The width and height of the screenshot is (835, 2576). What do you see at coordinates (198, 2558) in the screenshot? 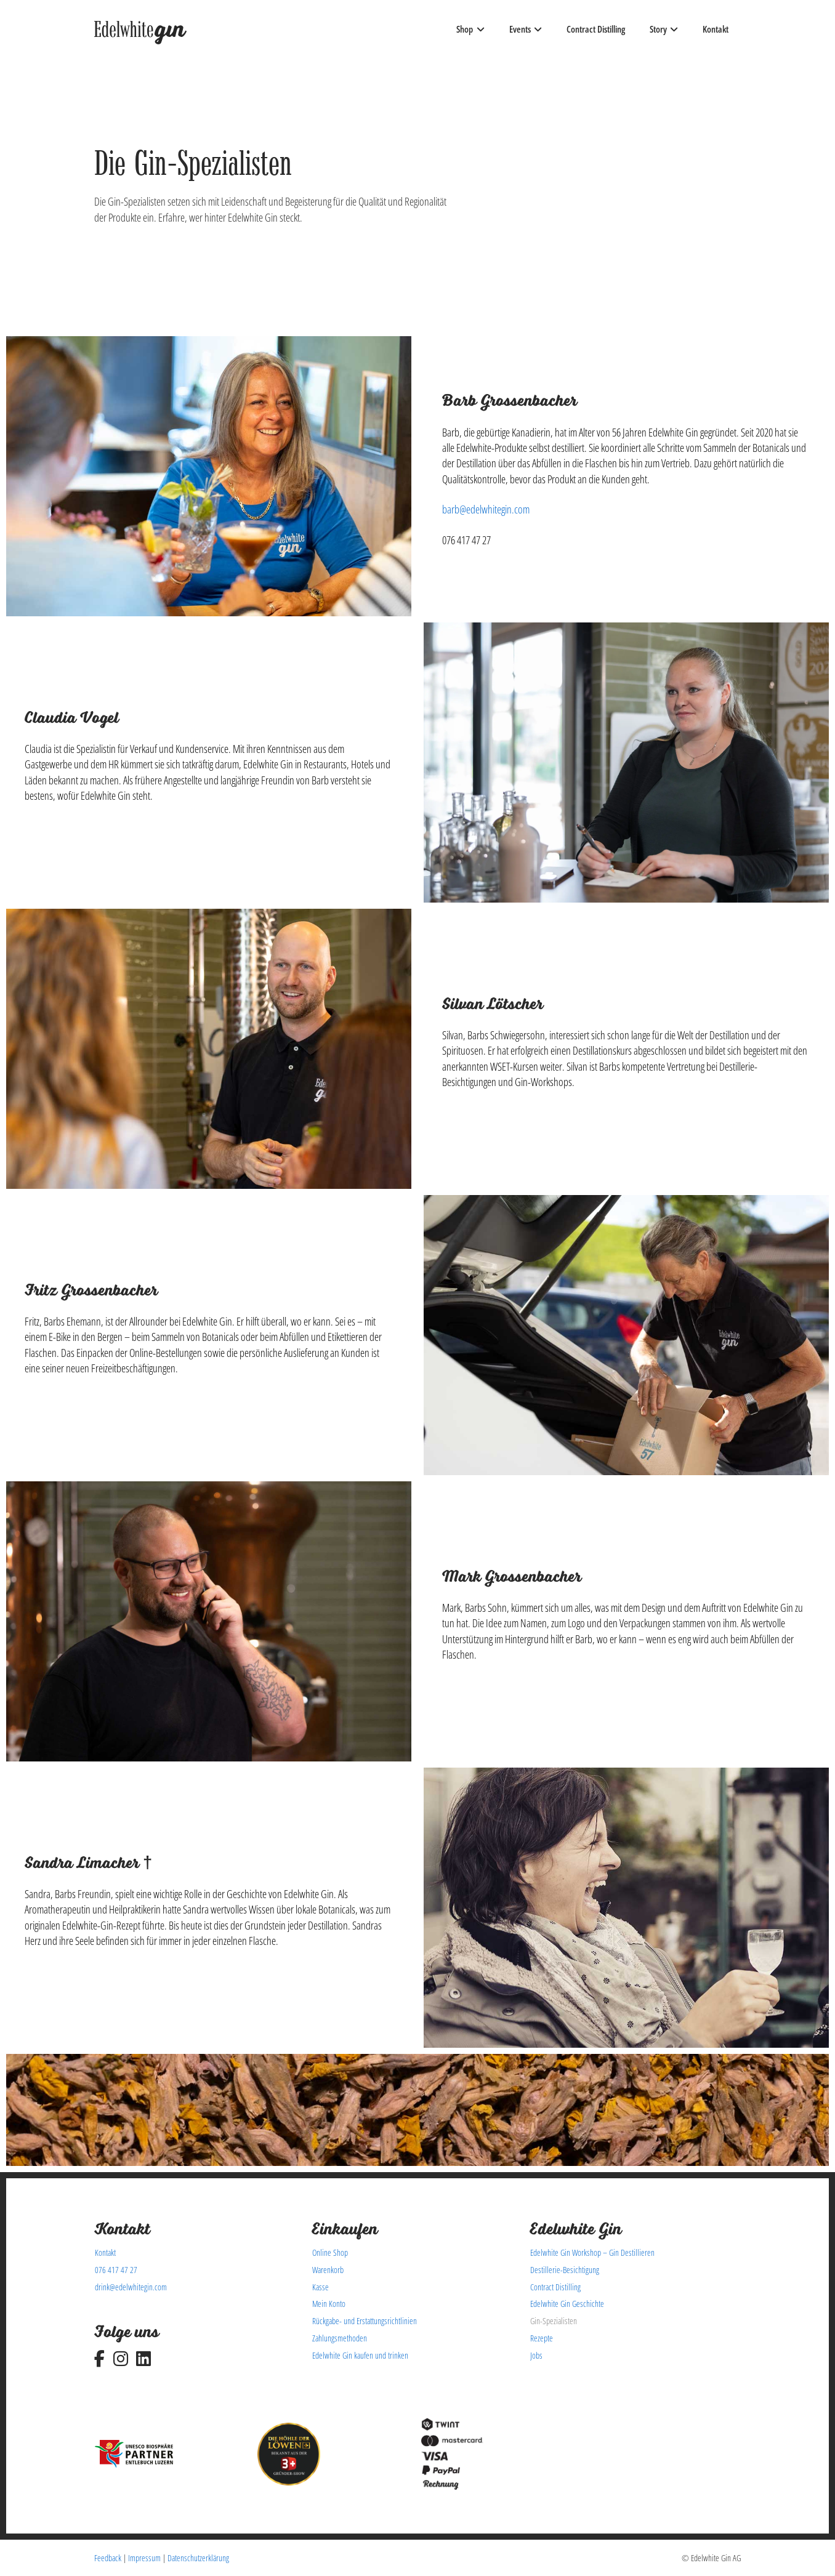
I see `Datenschutzerklärung` at bounding box center [198, 2558].